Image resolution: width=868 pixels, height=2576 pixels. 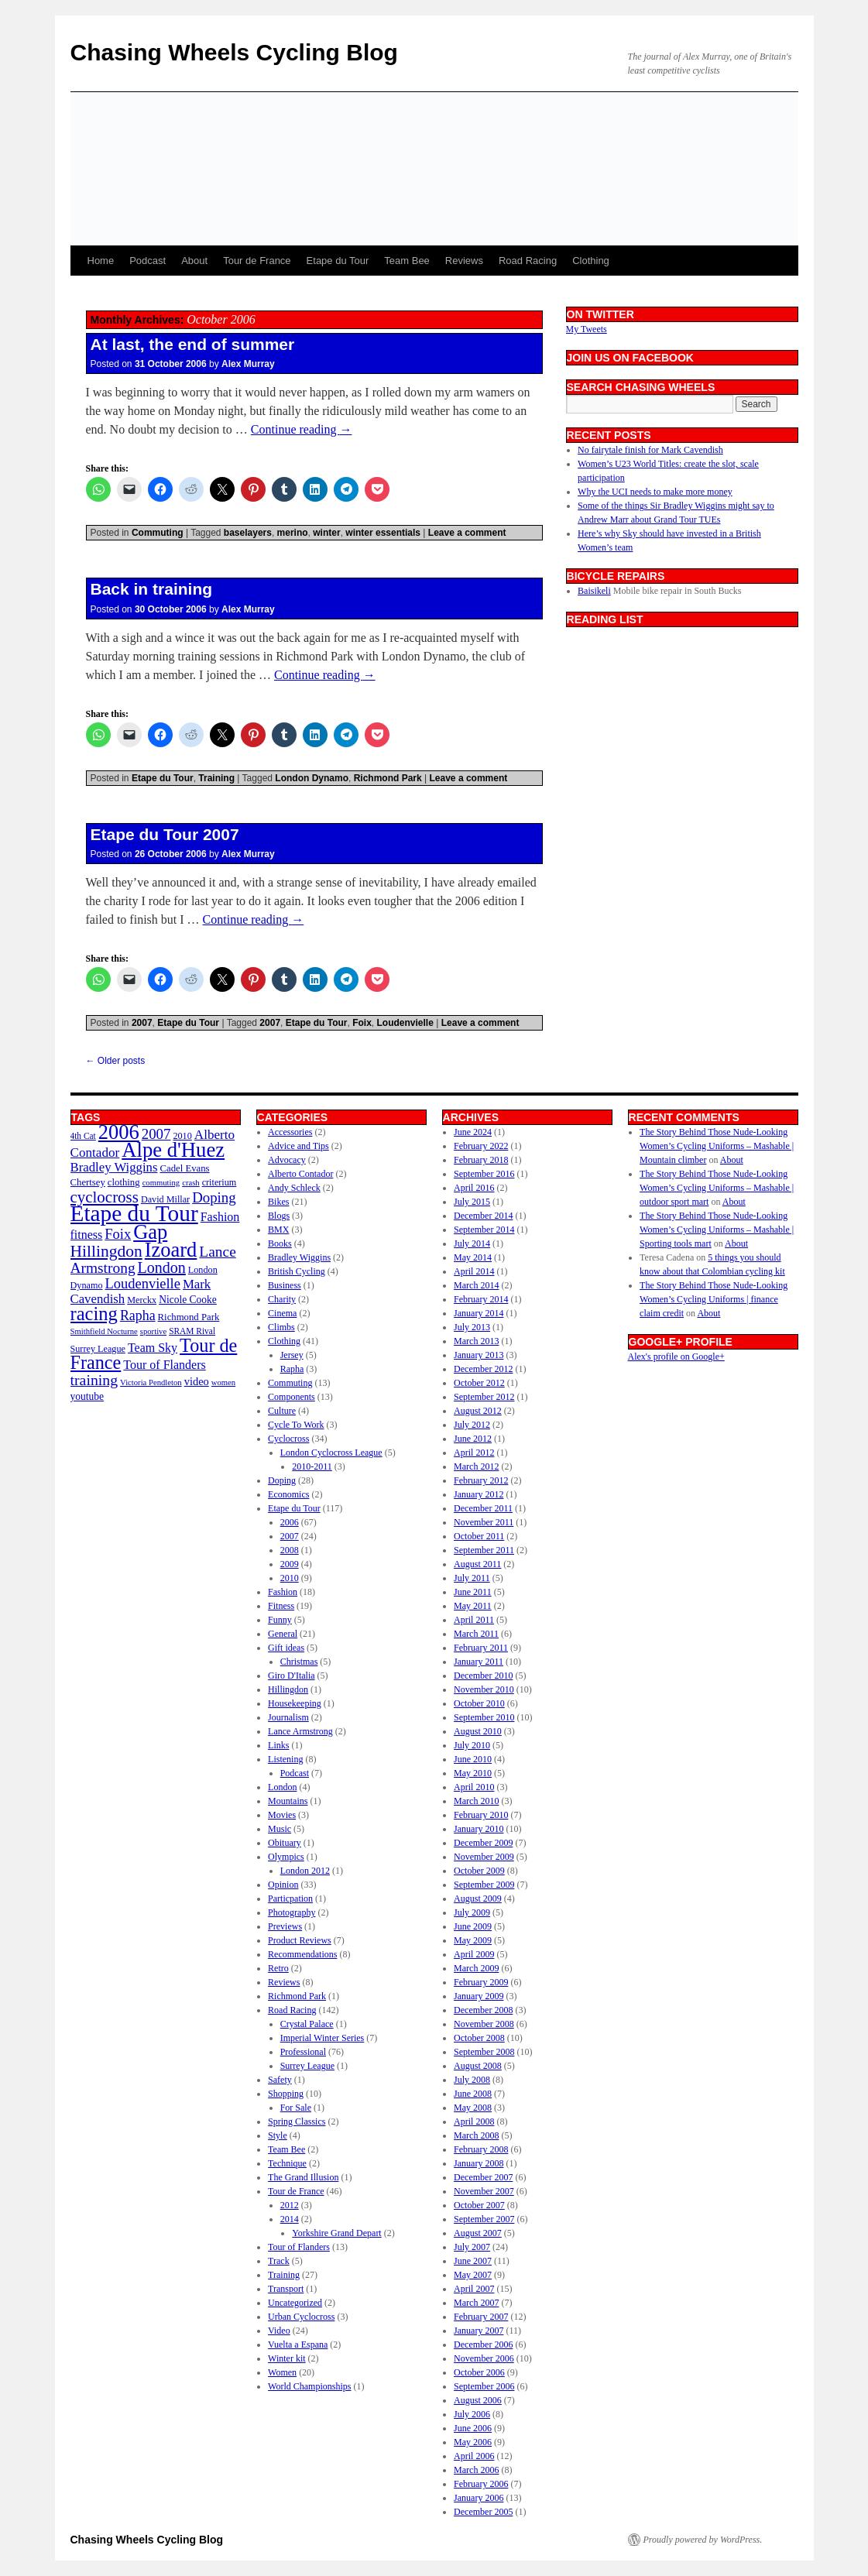 I want to click on May 2007, so click(x=473, y=2274).